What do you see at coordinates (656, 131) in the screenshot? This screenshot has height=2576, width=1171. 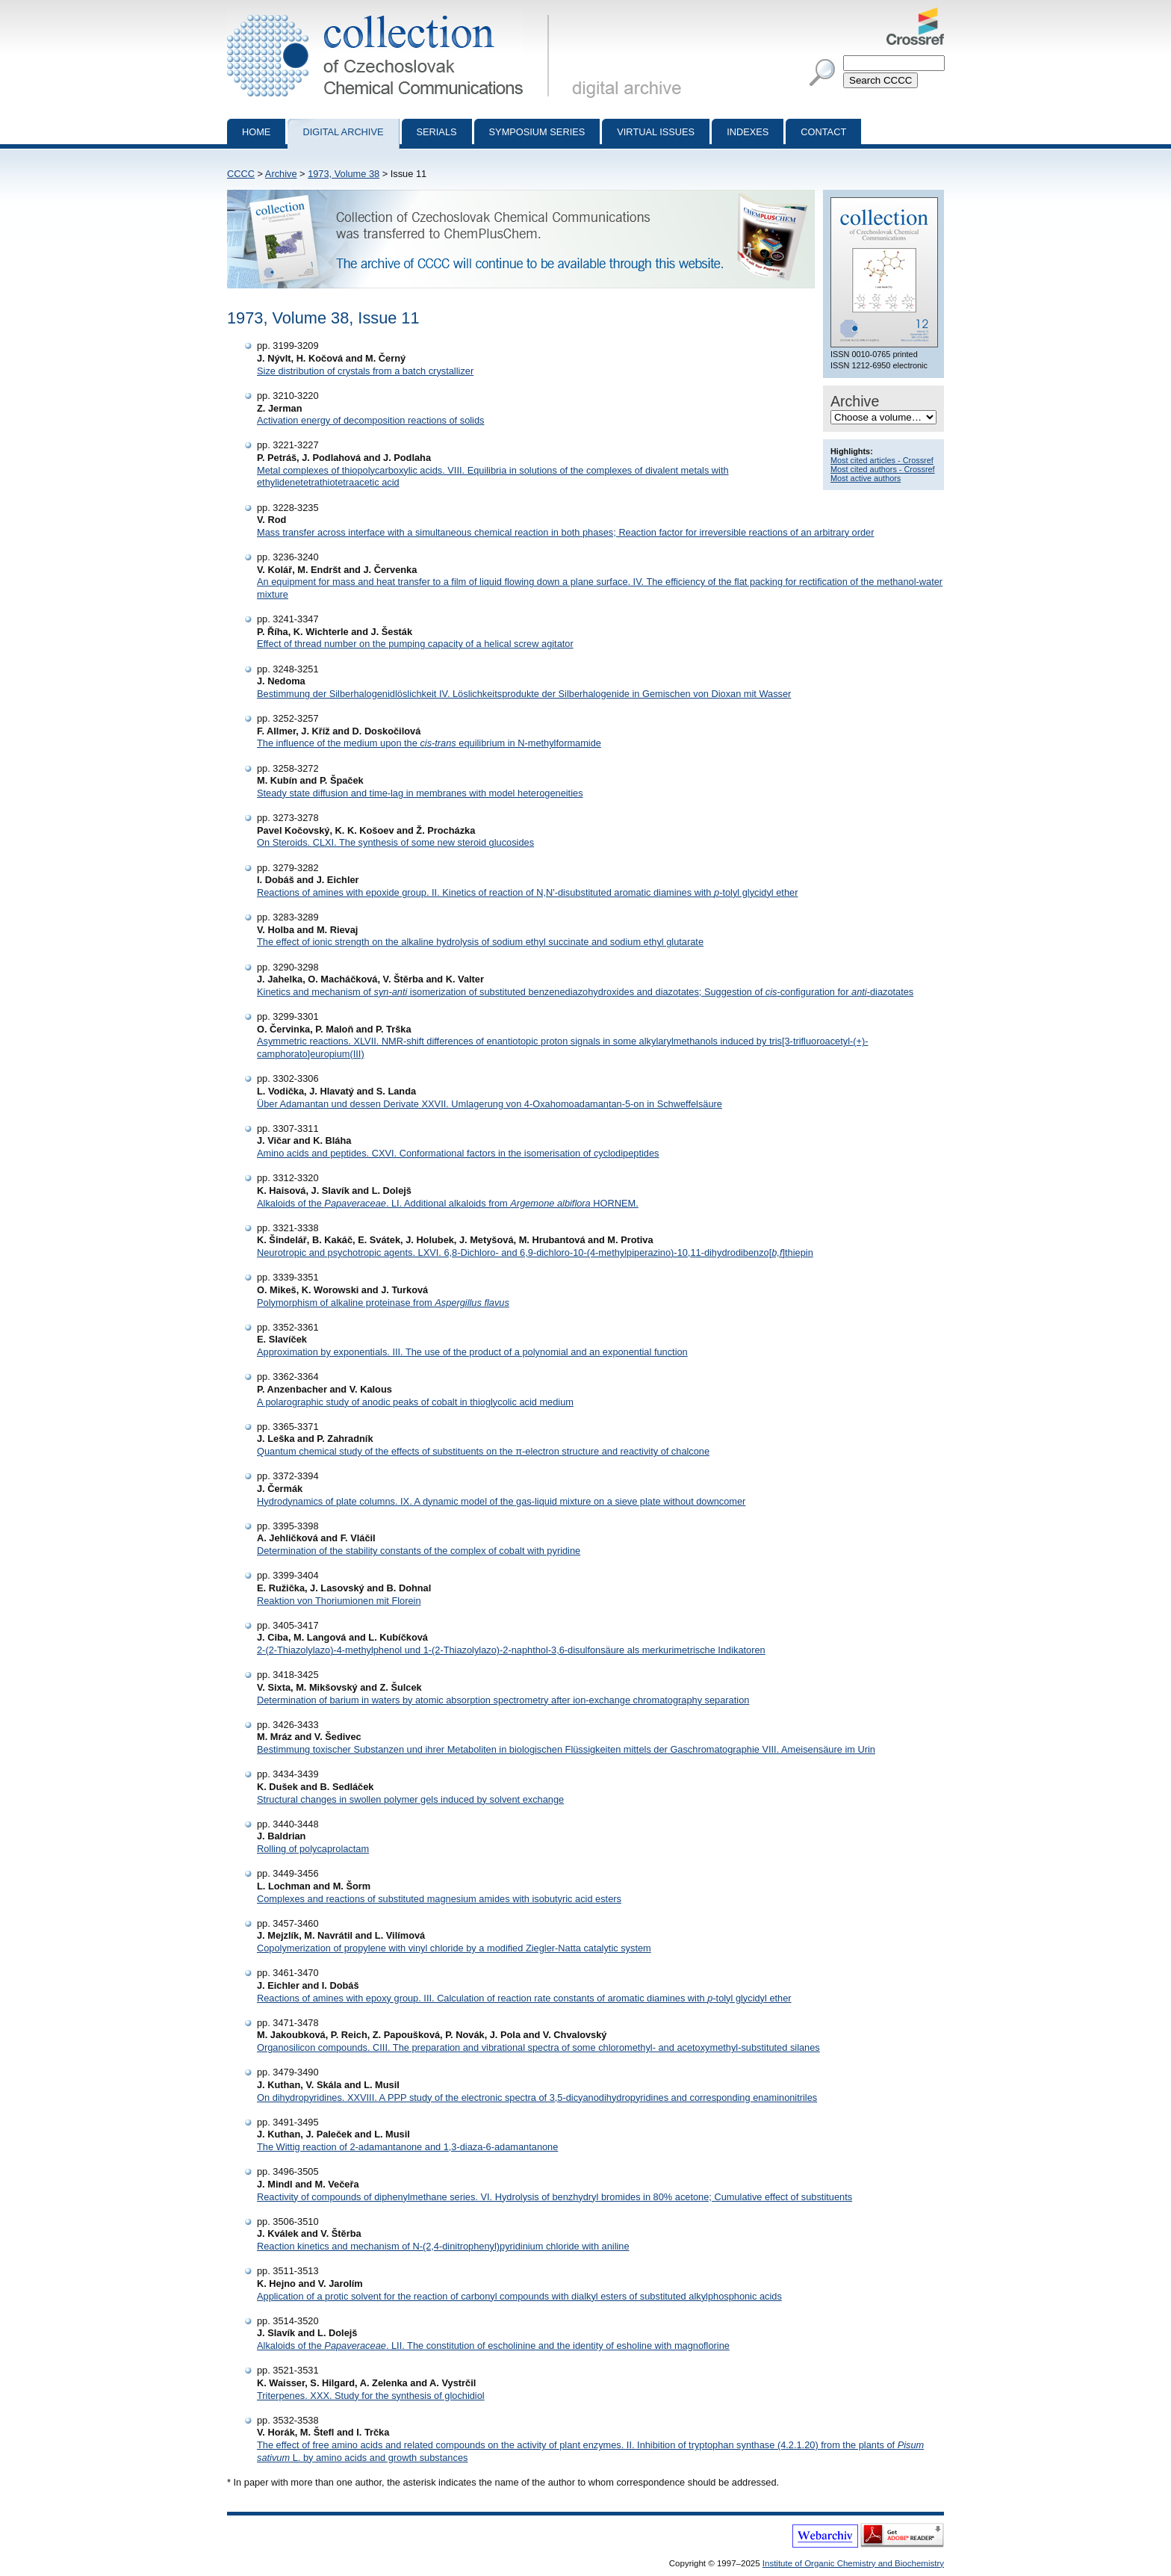 I see `Virtual Issues` at bounding box center [656, 131].